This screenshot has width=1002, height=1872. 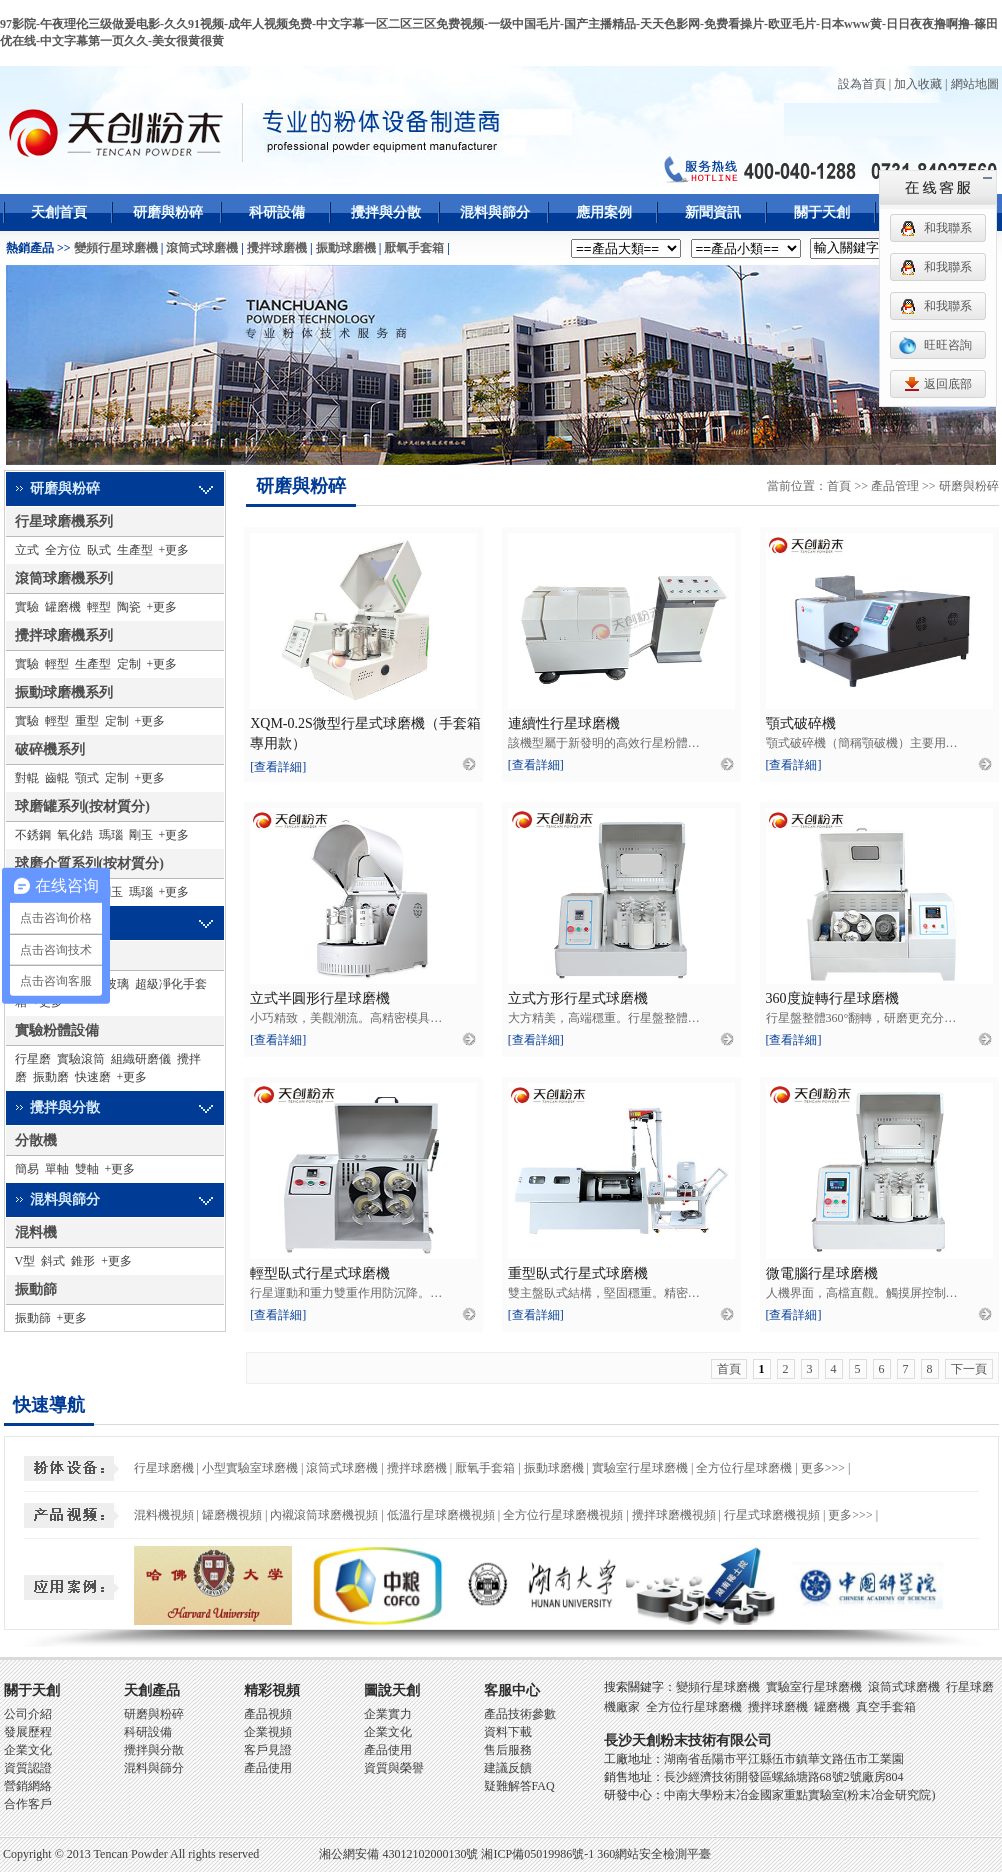 What do you see at coordinates (59, 212) in the screenshot?
I see `天創首頁` at bounding box center [59, 212].